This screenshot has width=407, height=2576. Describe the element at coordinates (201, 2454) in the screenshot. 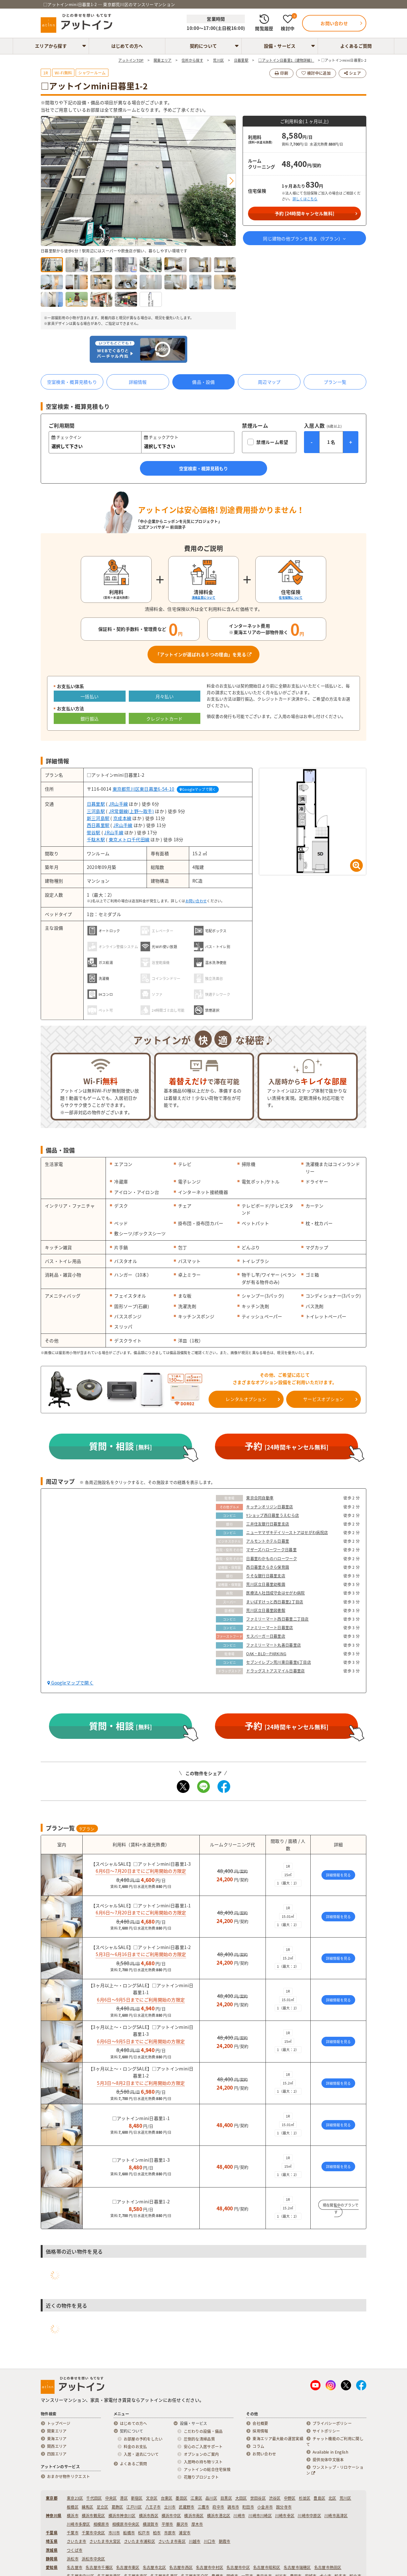

I see `オプションのご案内` at that location.